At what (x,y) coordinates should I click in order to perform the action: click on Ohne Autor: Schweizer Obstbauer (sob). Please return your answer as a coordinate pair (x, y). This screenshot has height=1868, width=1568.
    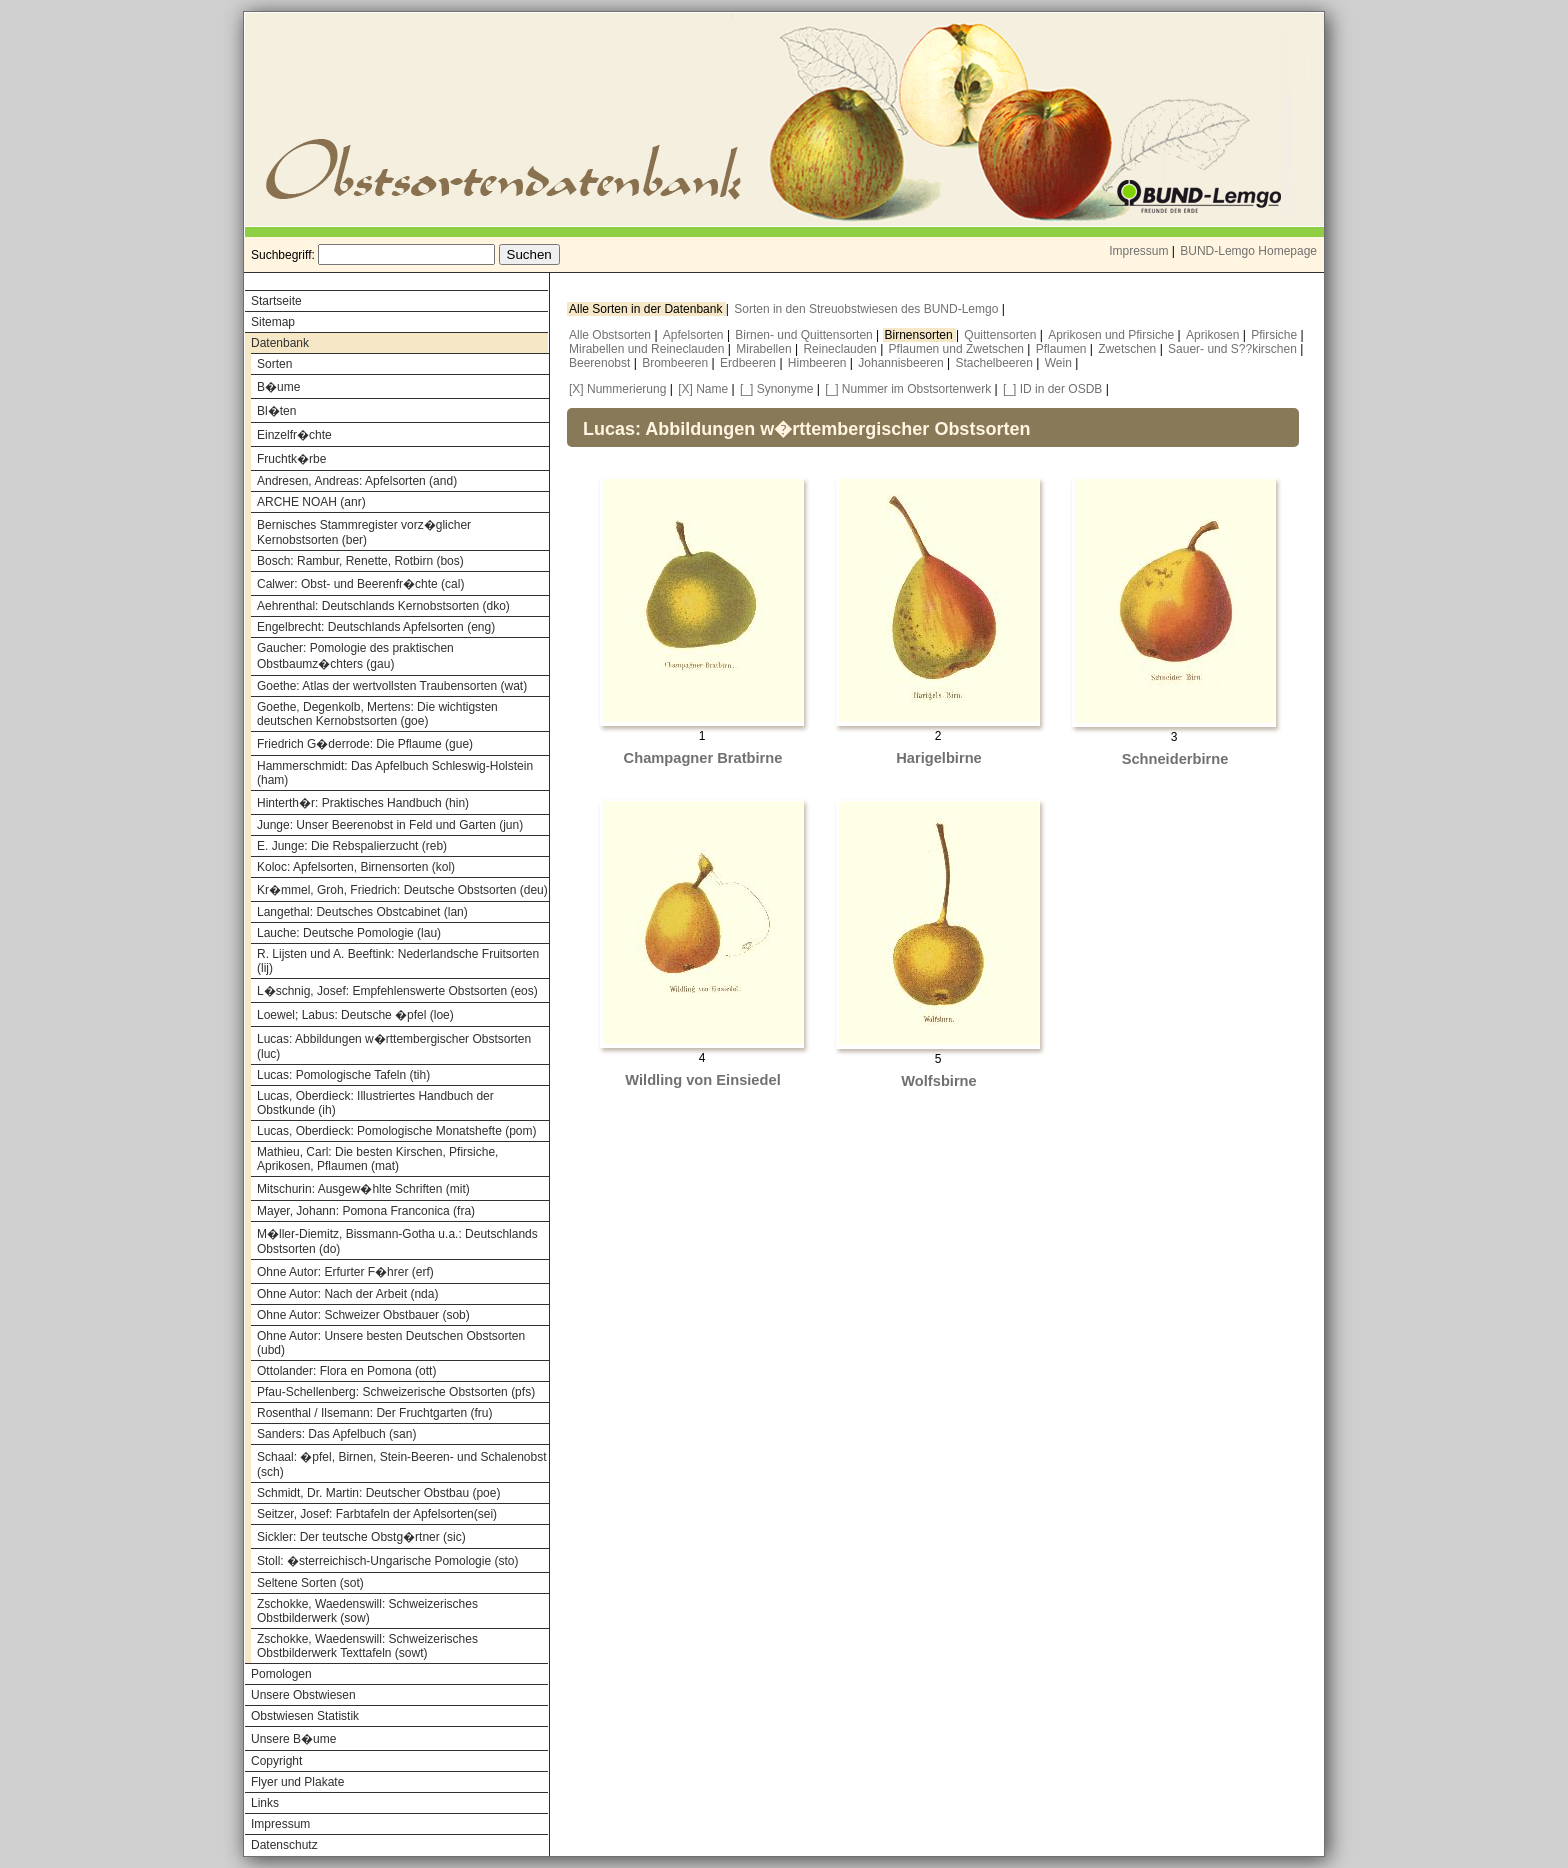
    Looking at the image, I should click on (363, 1315).